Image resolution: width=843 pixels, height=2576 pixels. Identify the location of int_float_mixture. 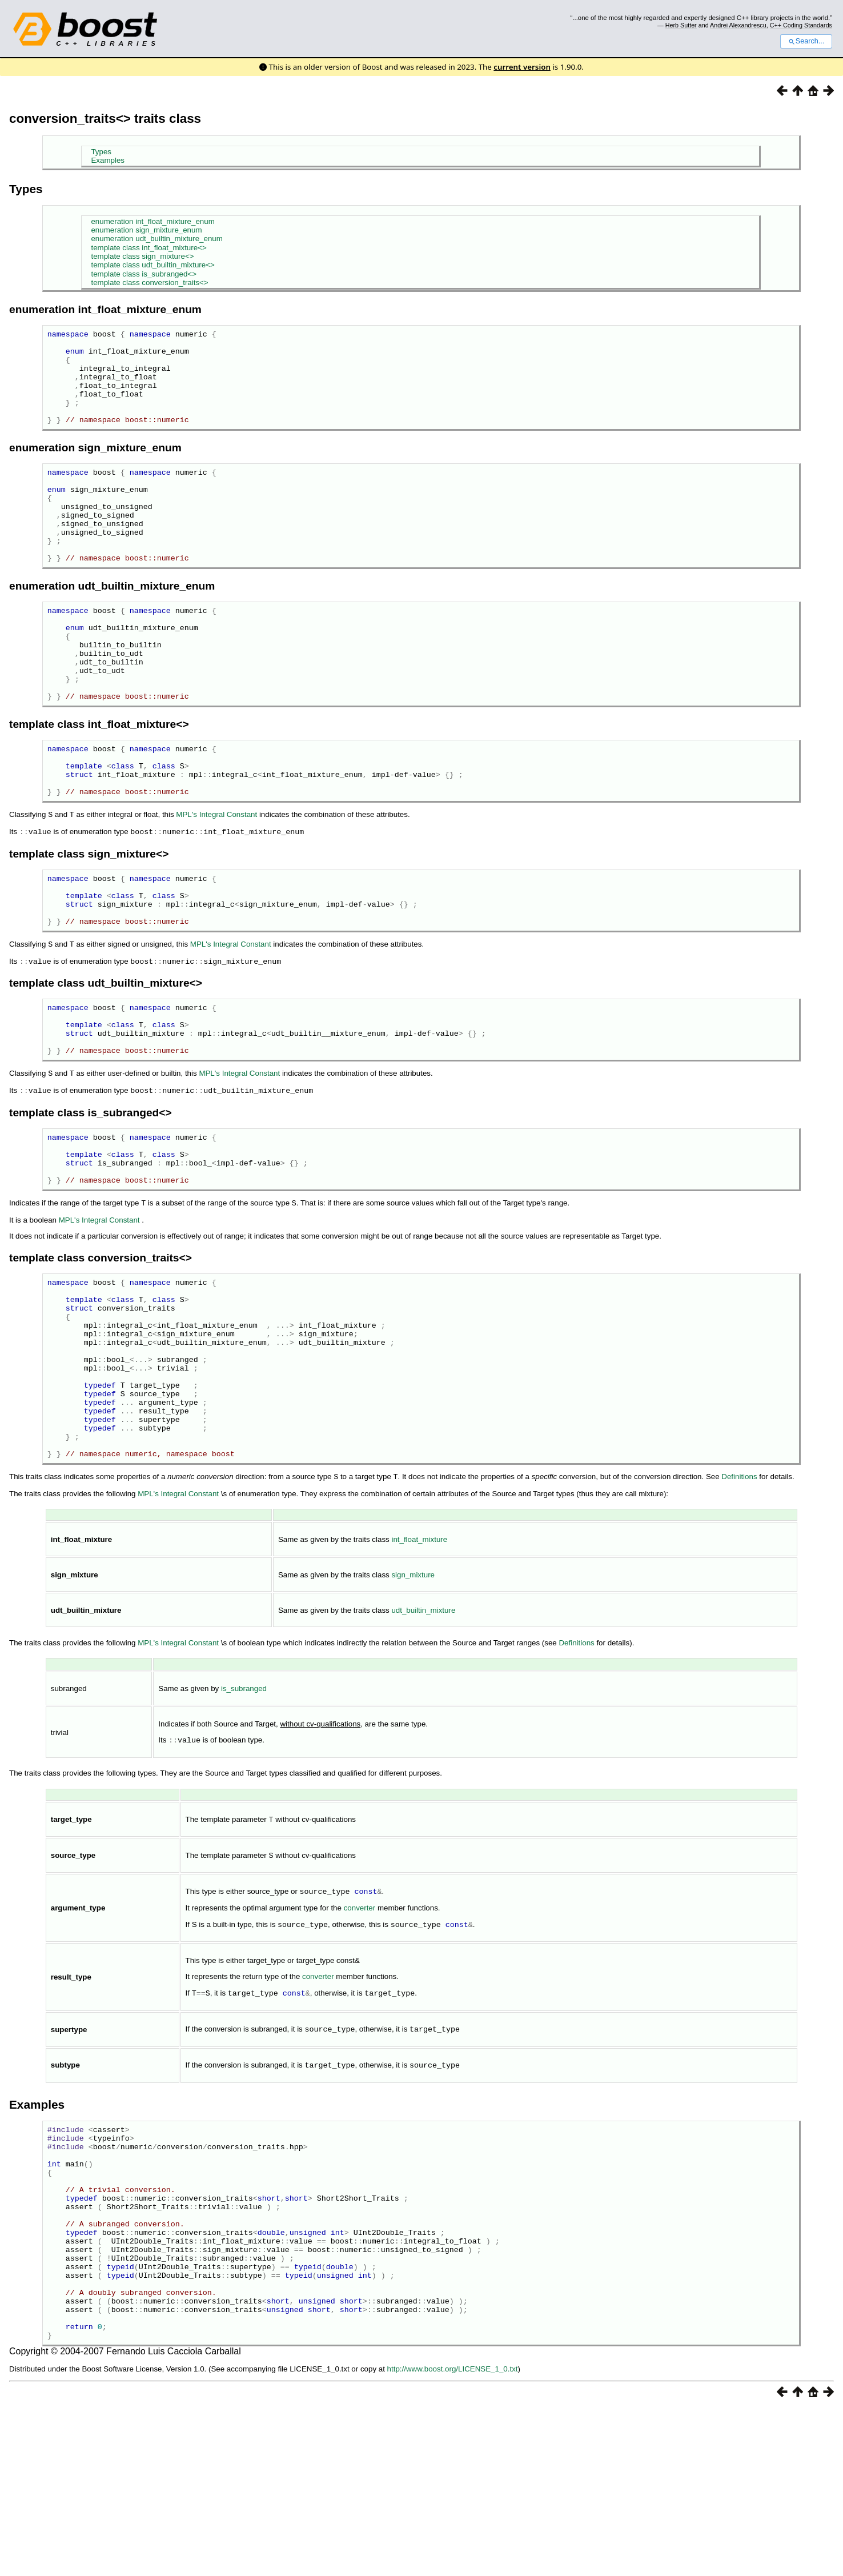
(419, 1668).